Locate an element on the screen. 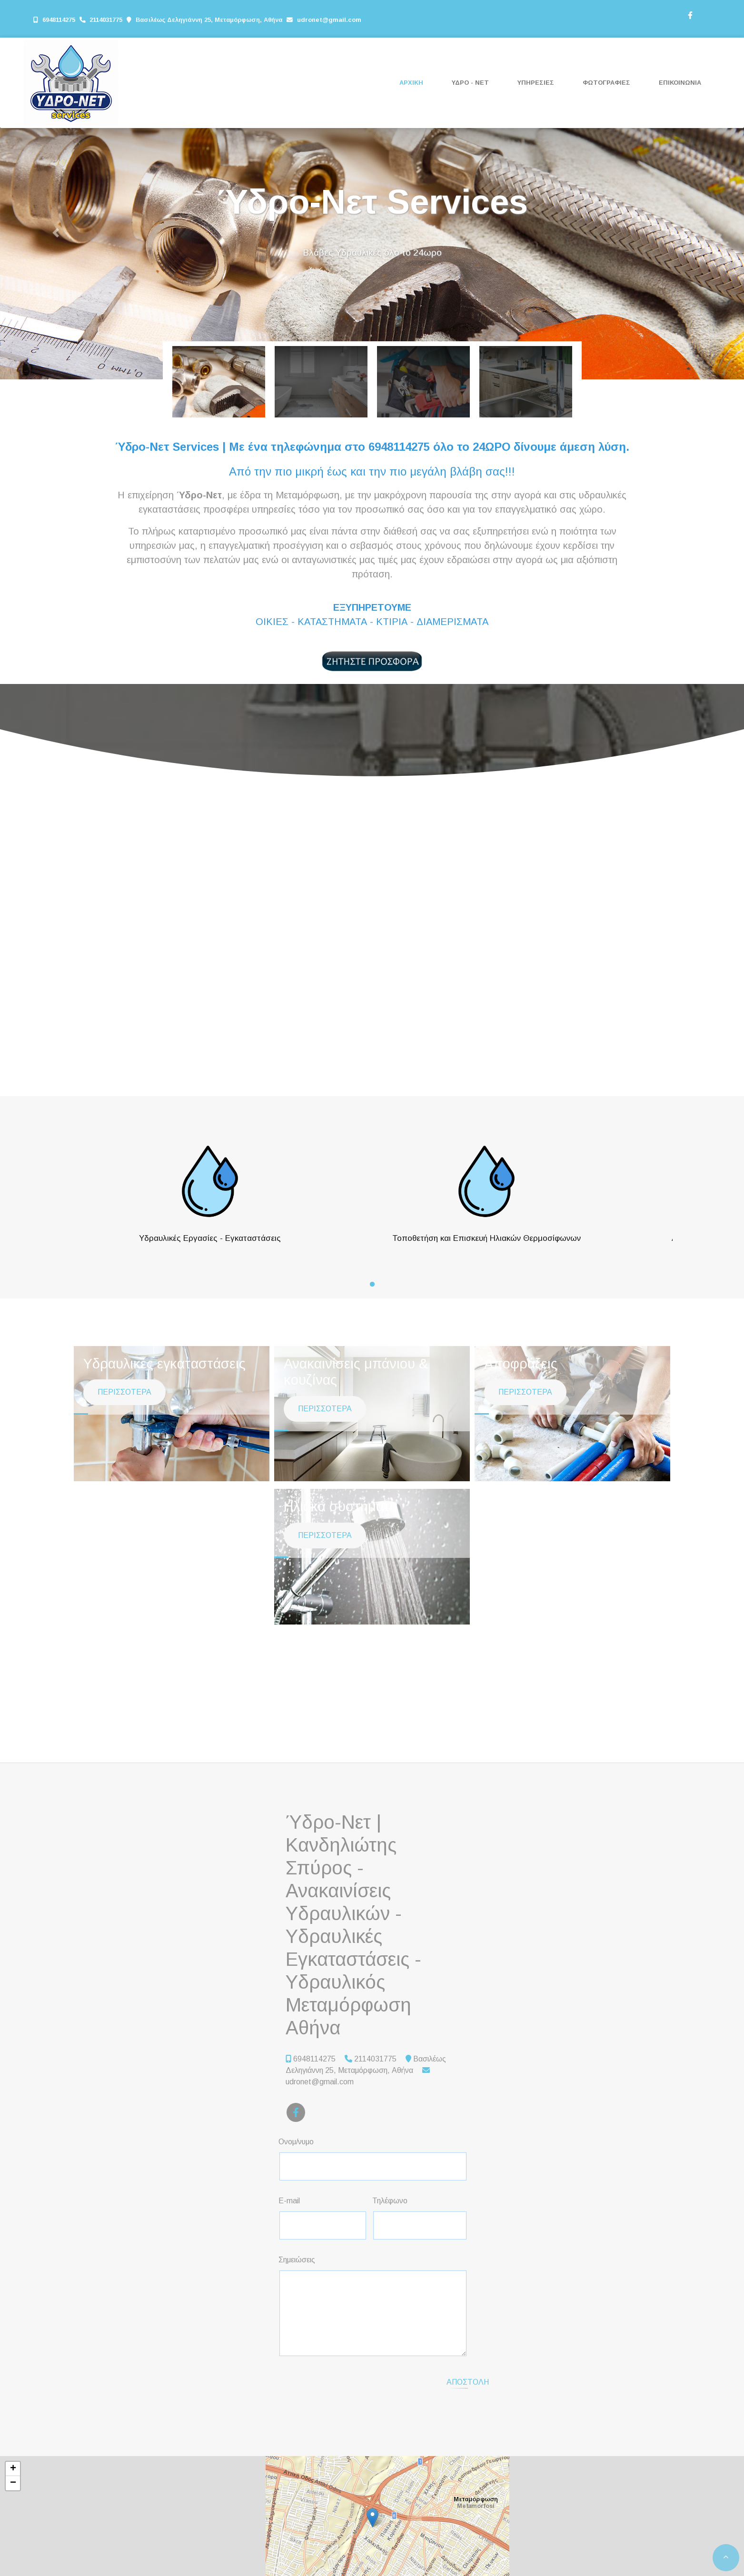 This screenshot has width=744, height=2576. ΠΕΡΙΣΣΟΤΕΡΑ is located at coordinates (124, 1419).